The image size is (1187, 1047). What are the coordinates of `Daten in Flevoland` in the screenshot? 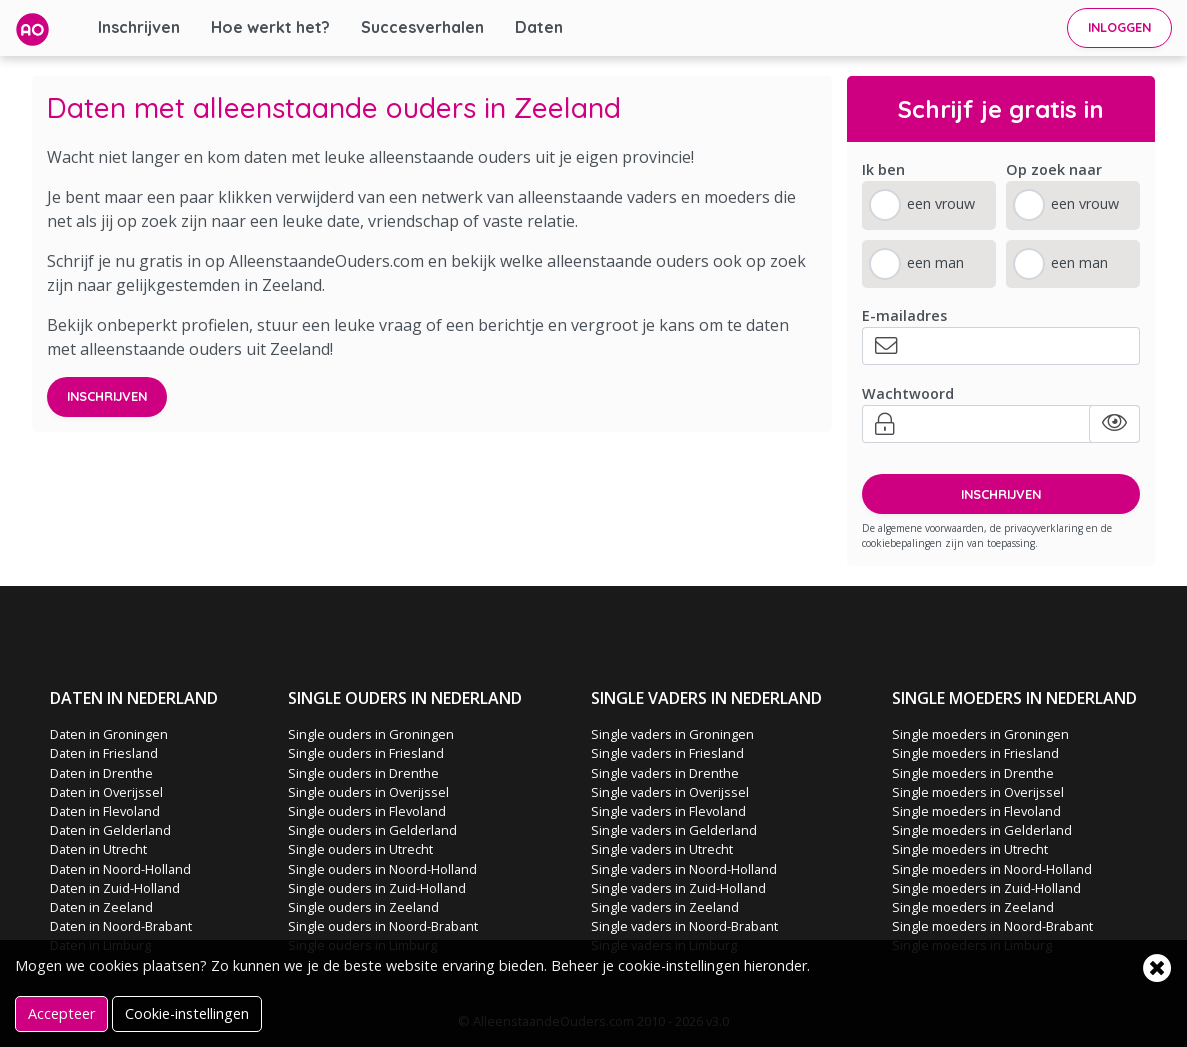 It's located at (105, 811).